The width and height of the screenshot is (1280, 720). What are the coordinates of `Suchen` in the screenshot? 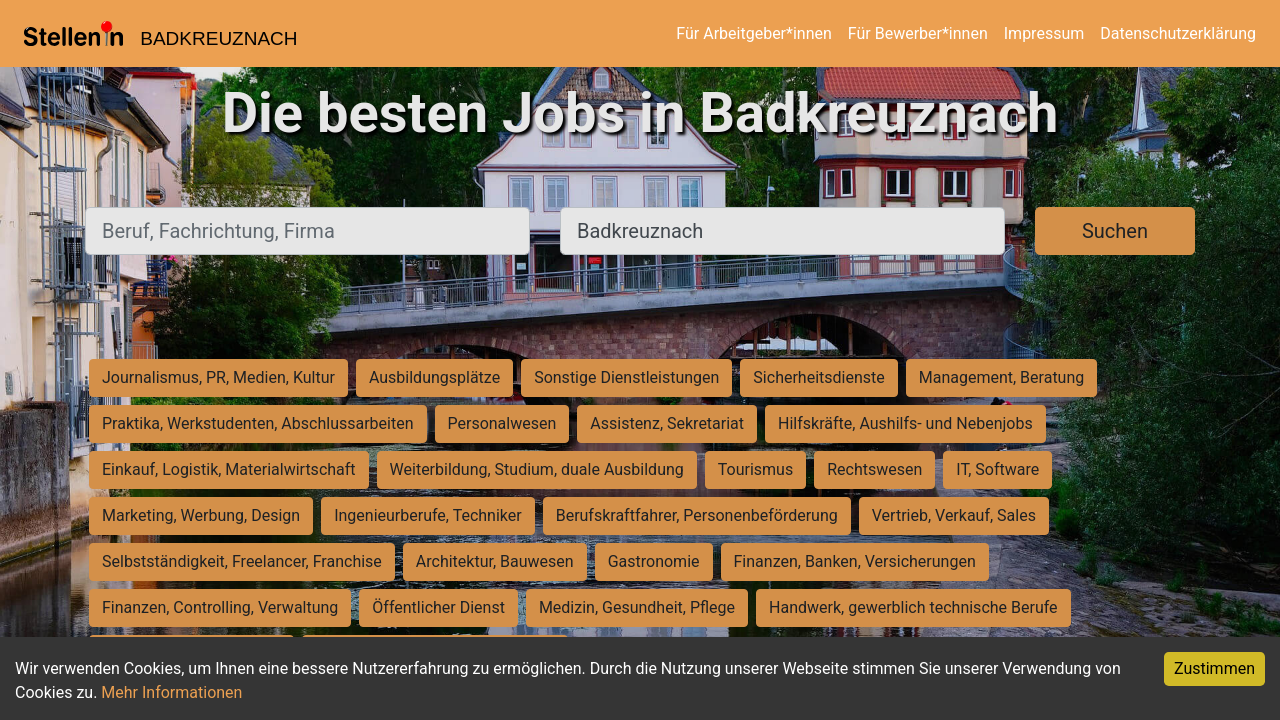 It's located at (1115, 231).